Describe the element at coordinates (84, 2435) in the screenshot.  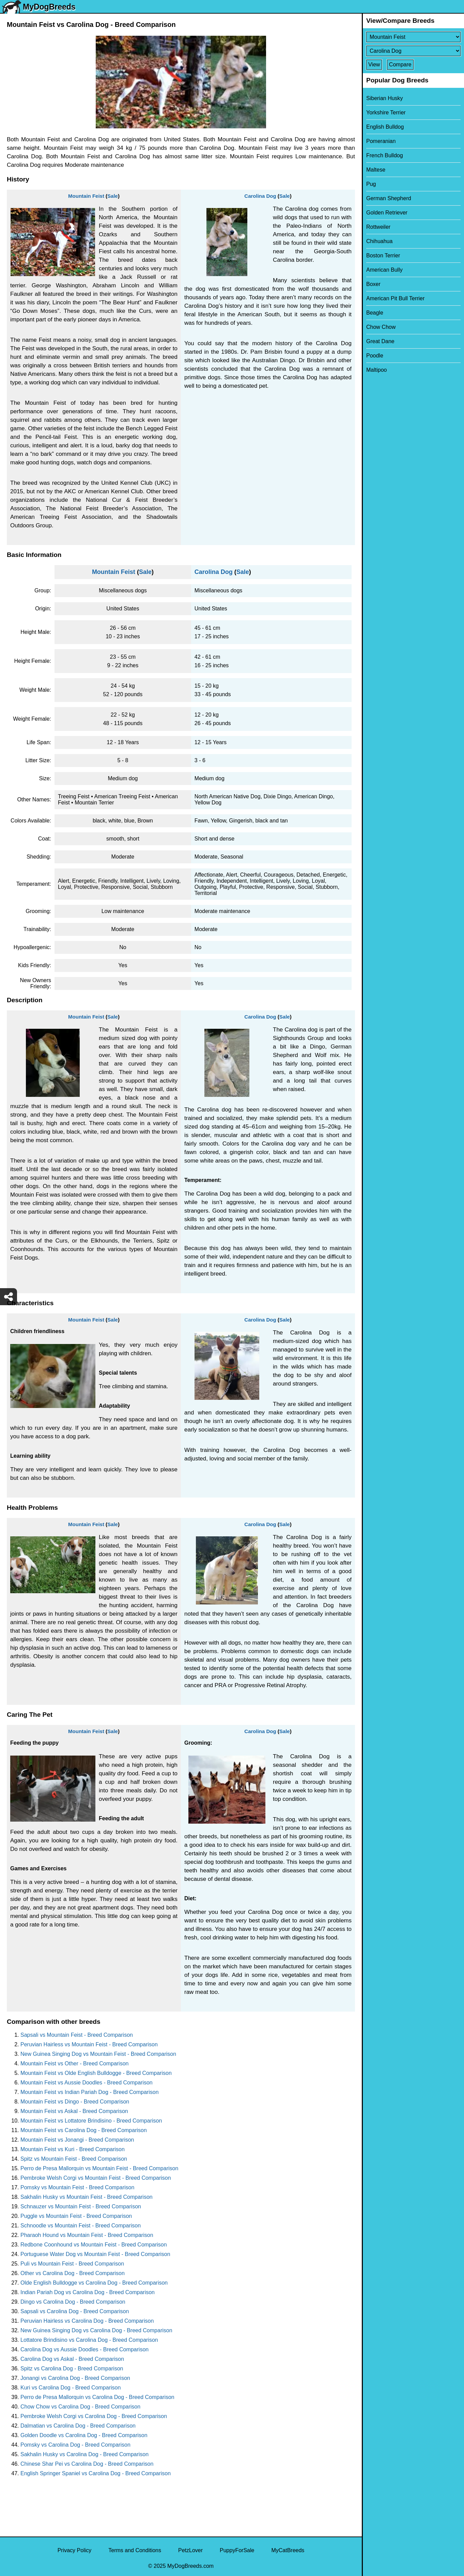
I see `Golden Doodle vs Carolina Dog - Breed Comparison` at that location.